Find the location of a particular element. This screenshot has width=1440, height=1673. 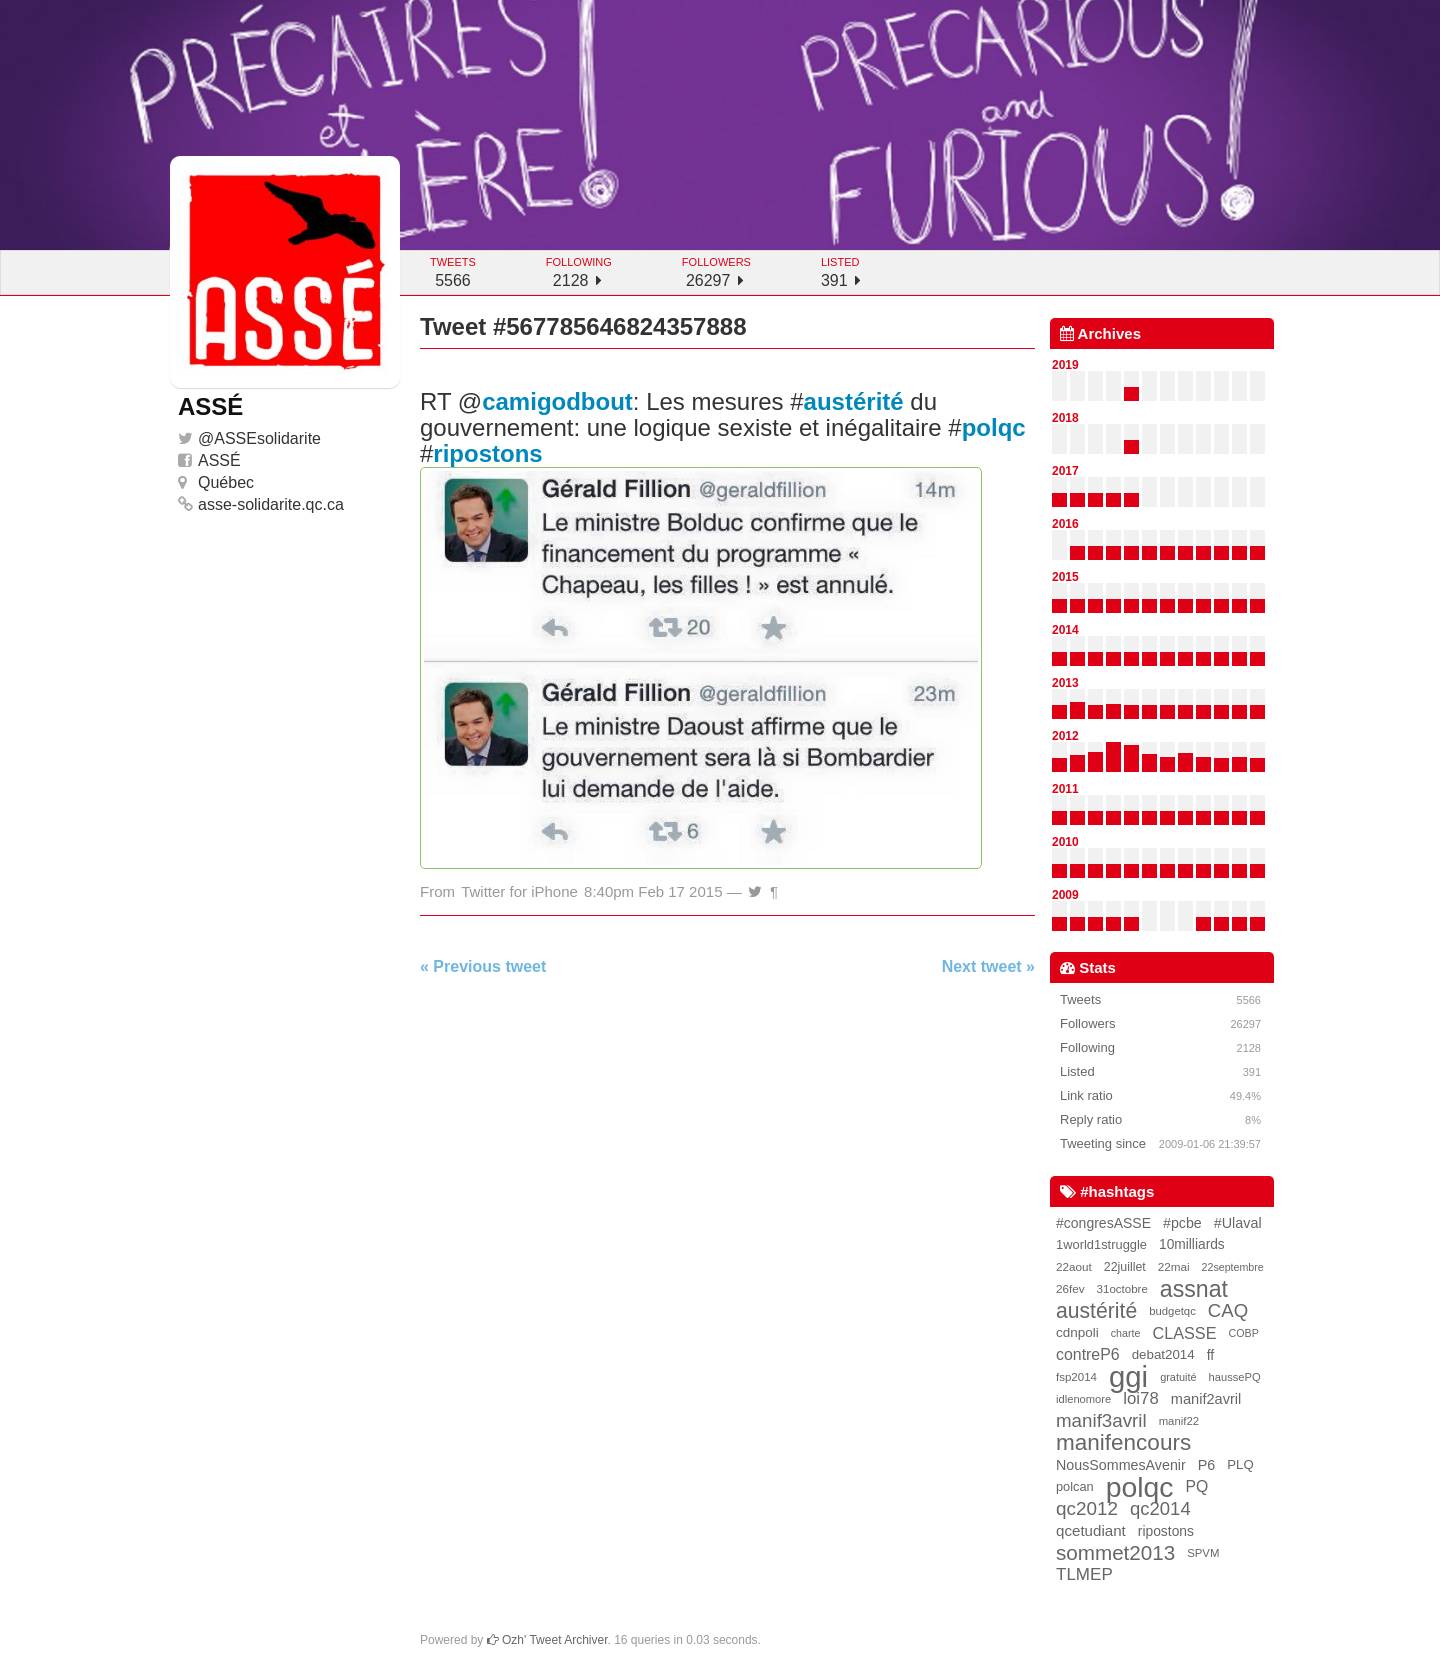

charte [charte (15 items)] is located at coordinates (1126, 1333).